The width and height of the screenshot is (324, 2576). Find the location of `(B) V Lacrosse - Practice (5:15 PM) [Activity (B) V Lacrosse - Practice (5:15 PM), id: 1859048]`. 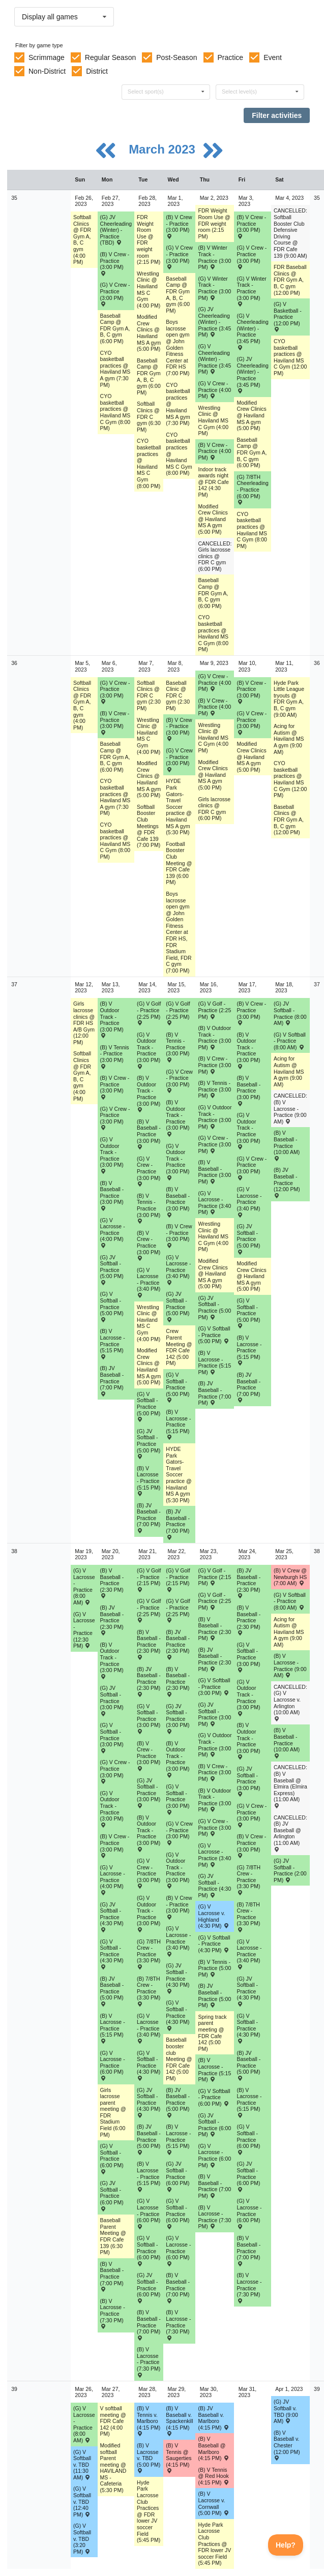

(B) V Lacrosse - Practice (5:15 PM) [Activity (B) V Lacrosse - Practice (5:15 PM), id: 1859048] is located at coordinates (249, 1350).